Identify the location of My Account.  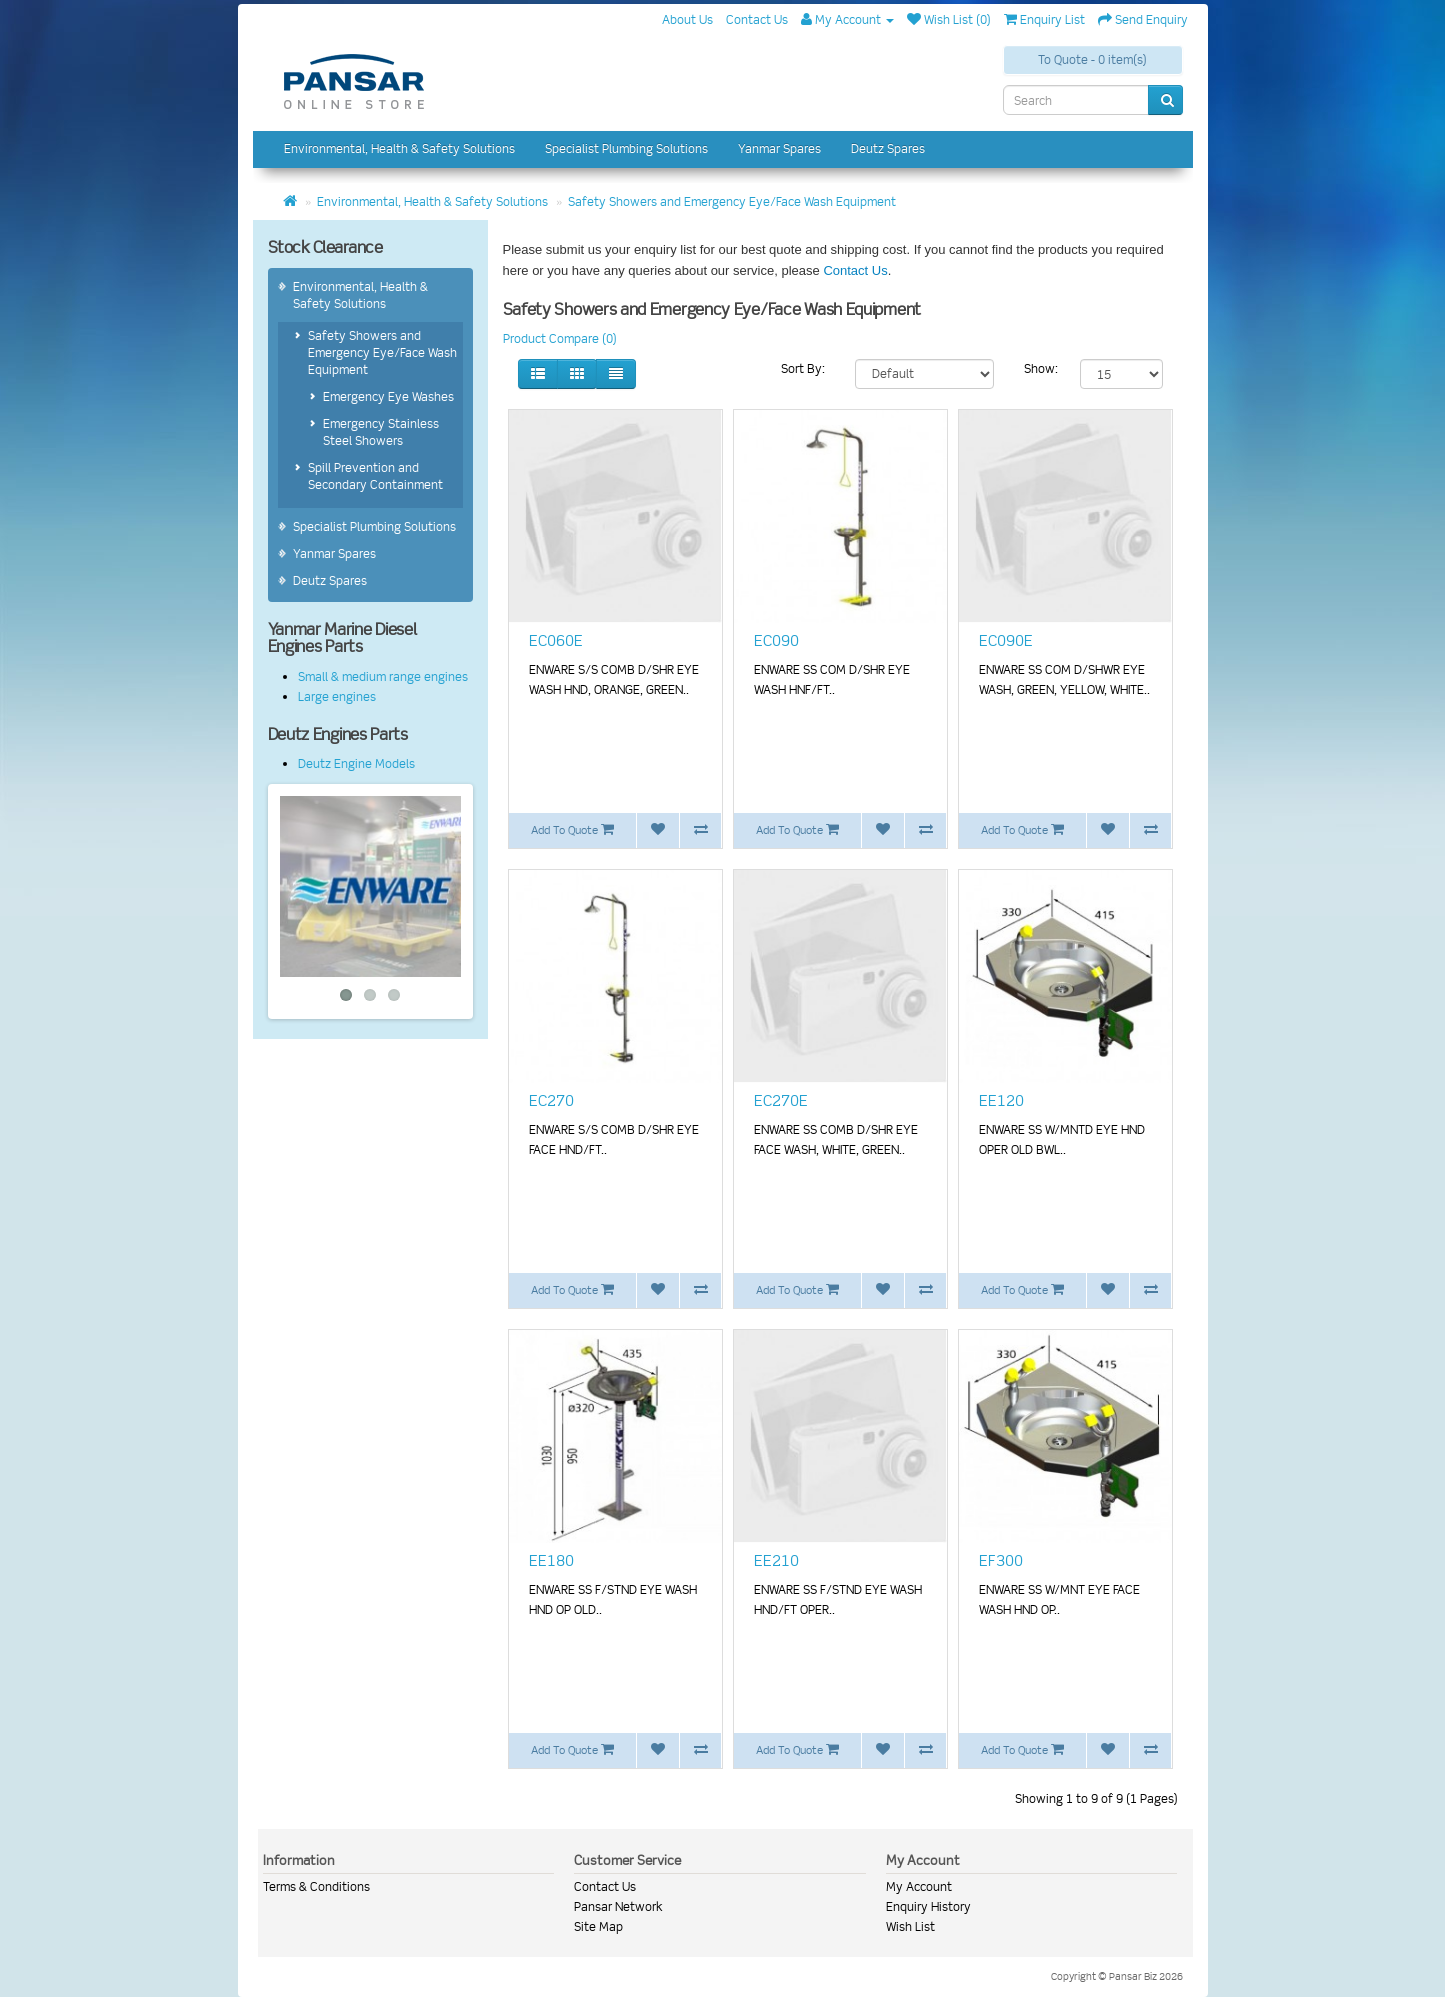
(919, 1886).